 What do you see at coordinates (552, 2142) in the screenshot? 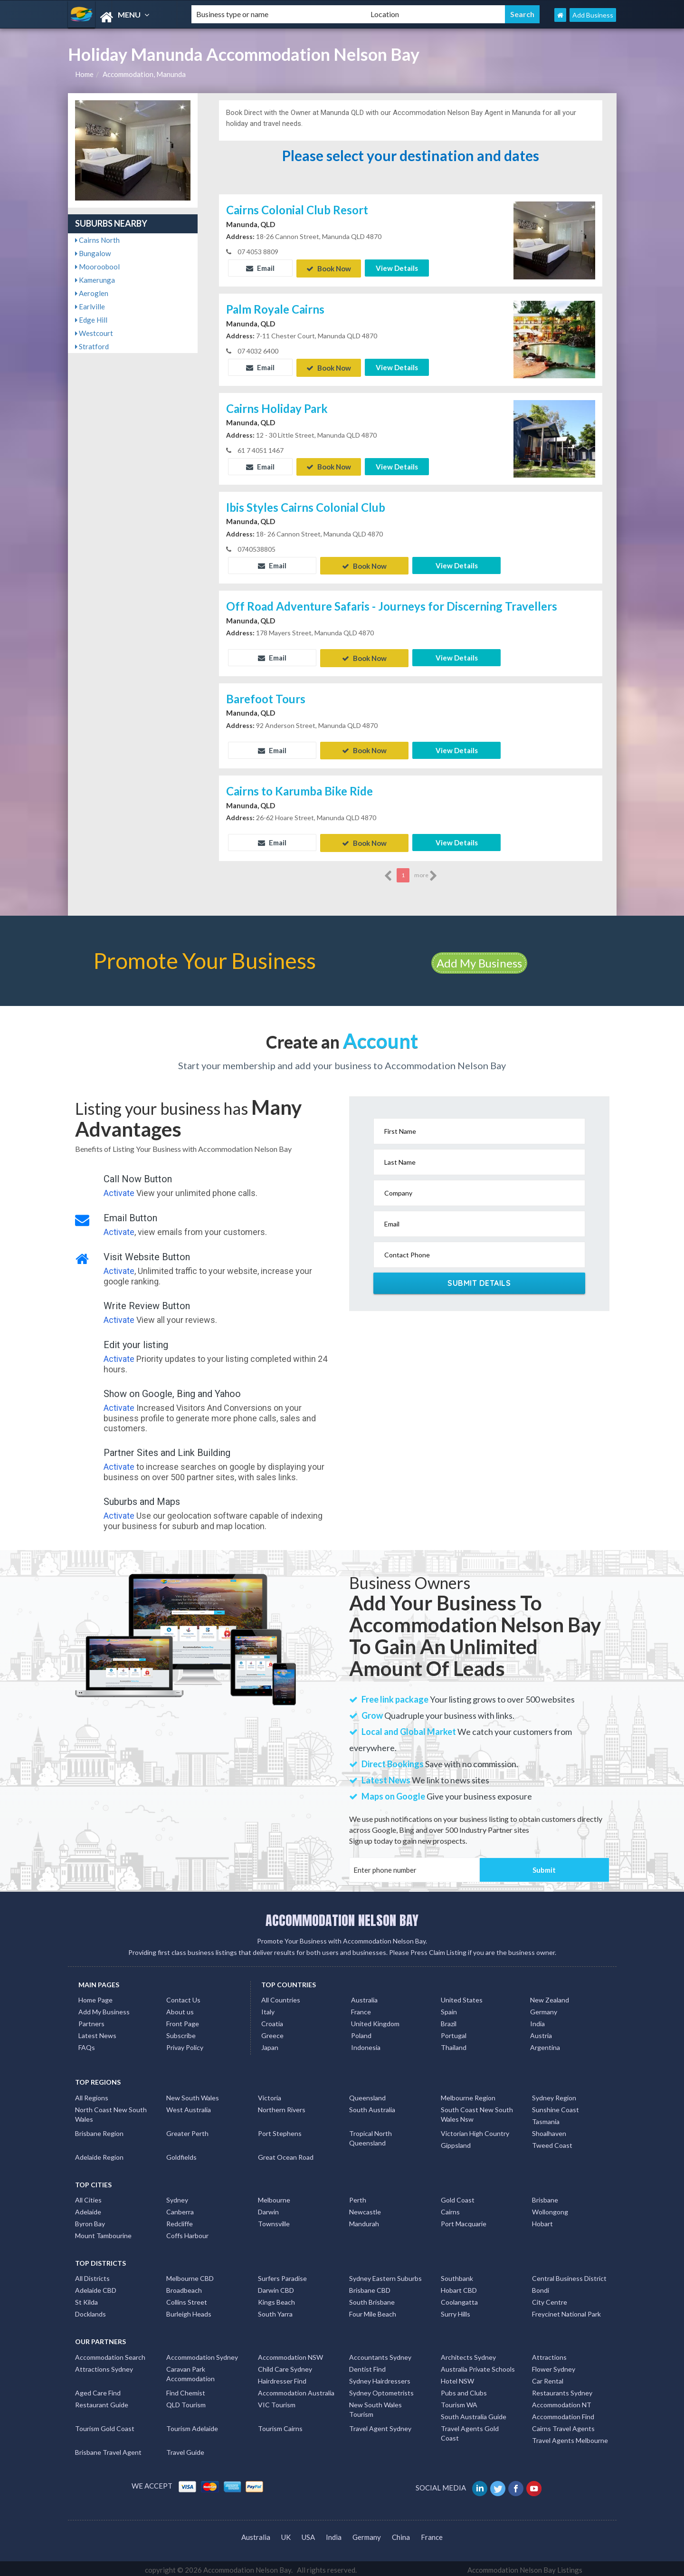
I see `Tweed Coast` at bounding box center [552, 2142].